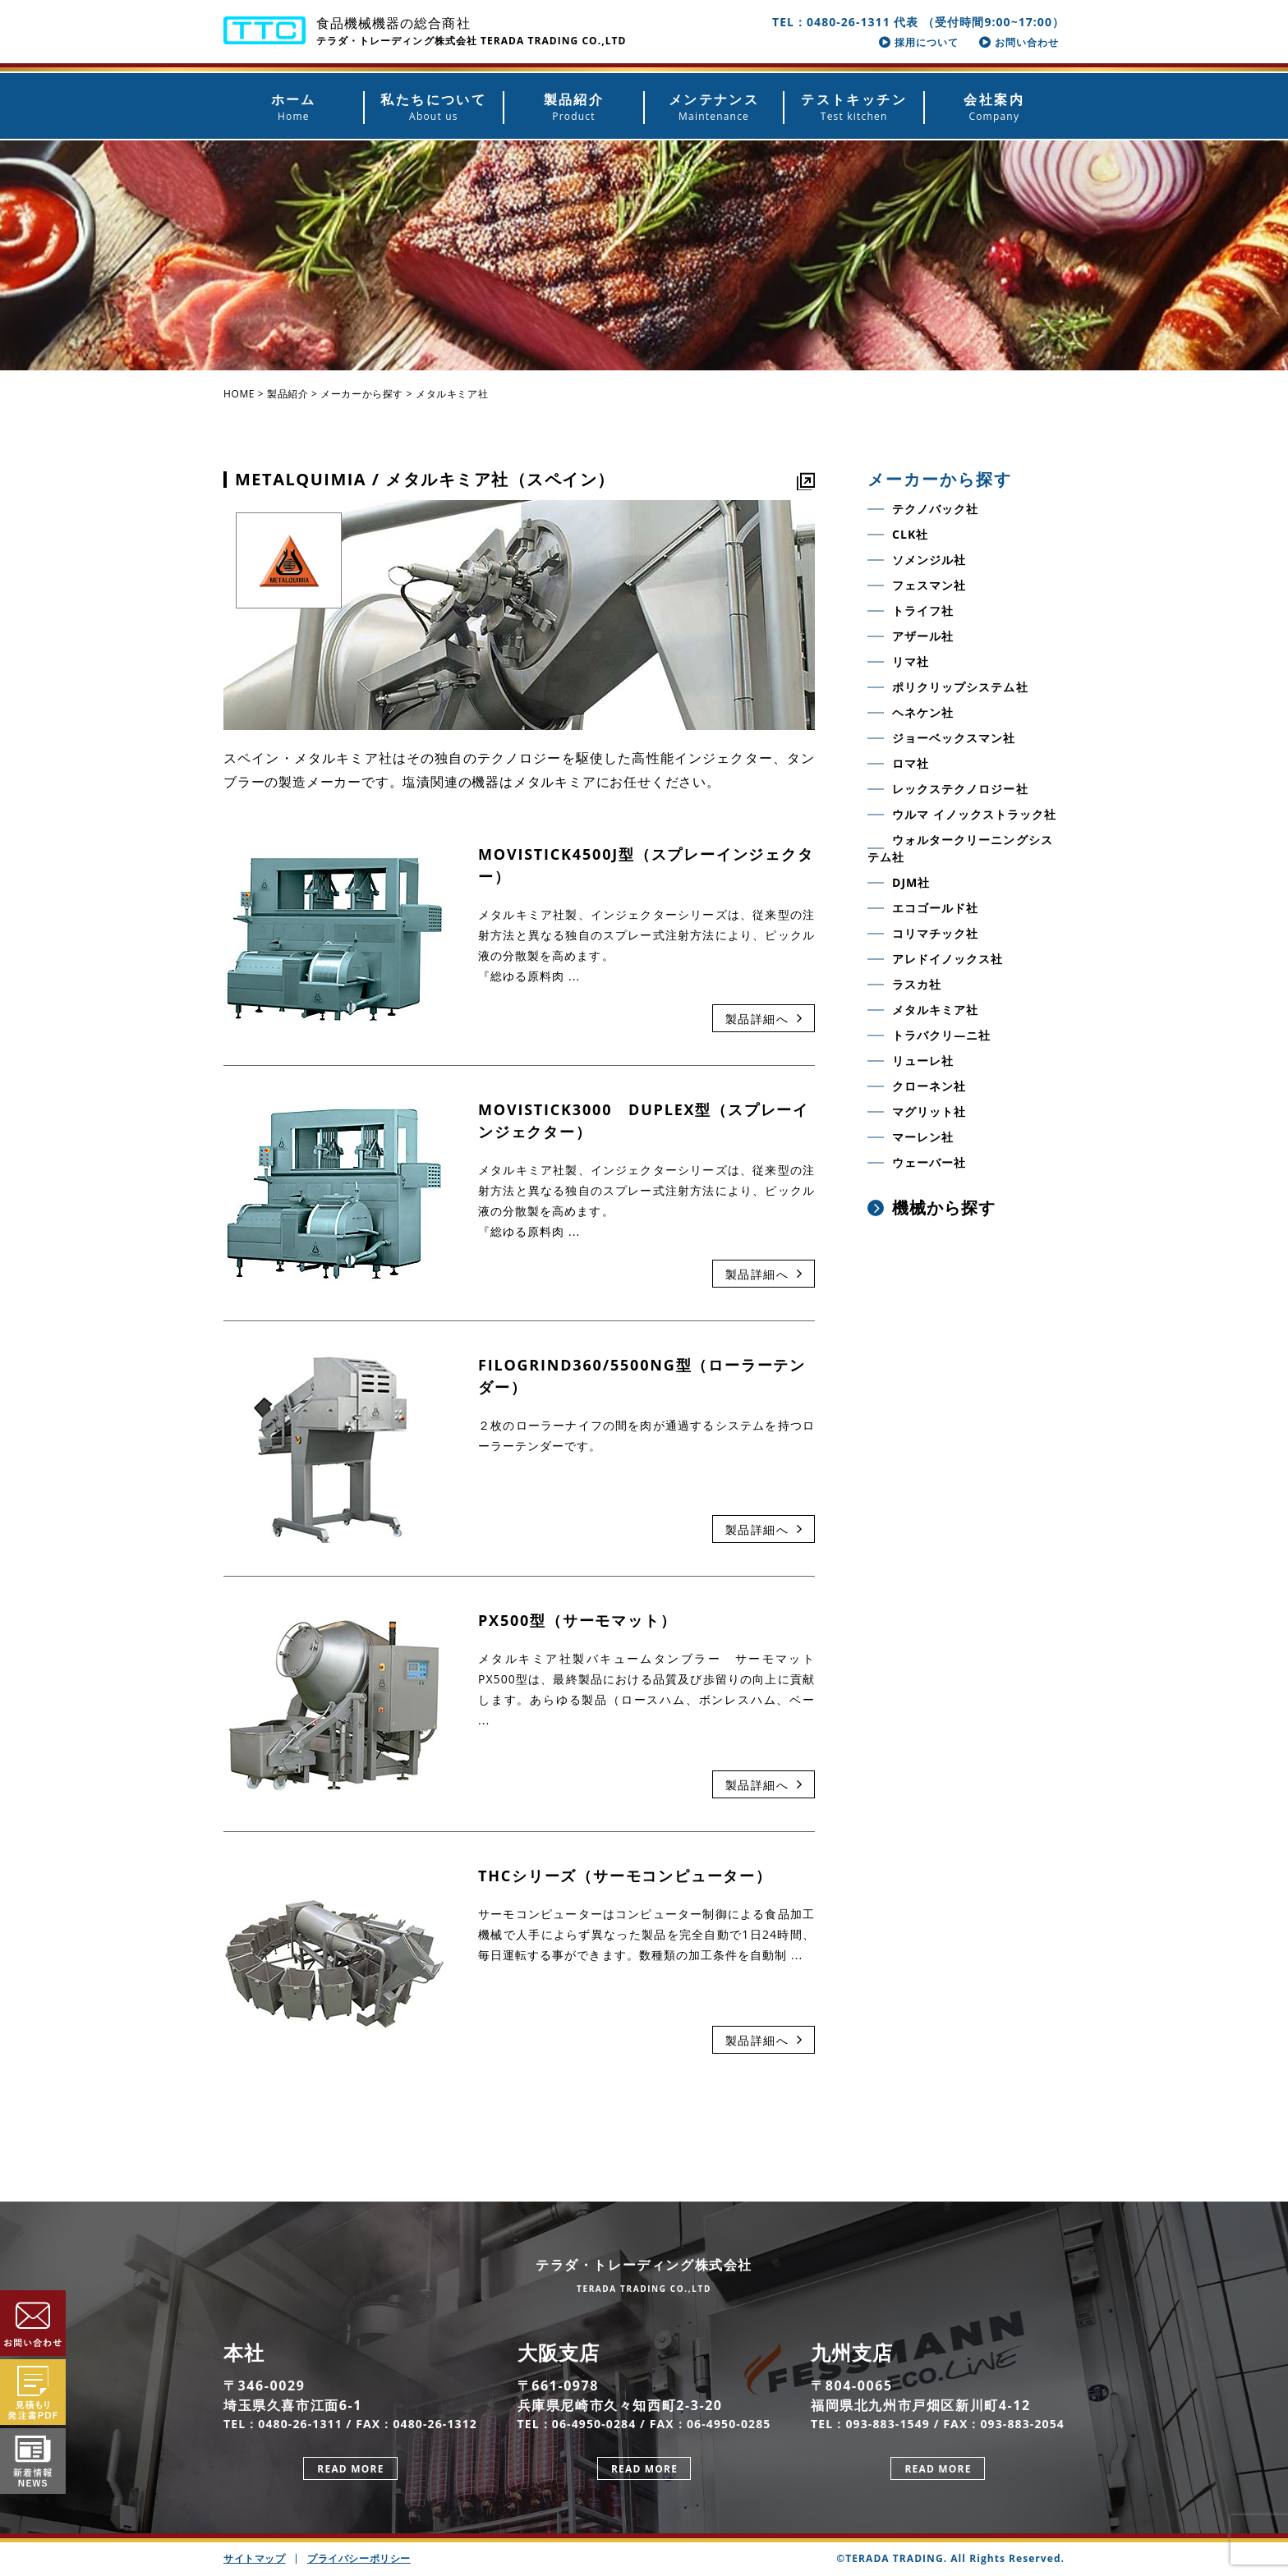 This screenshot has height=2576, width=1288. I want to click on アレドイノックス社, so click(947, 959).